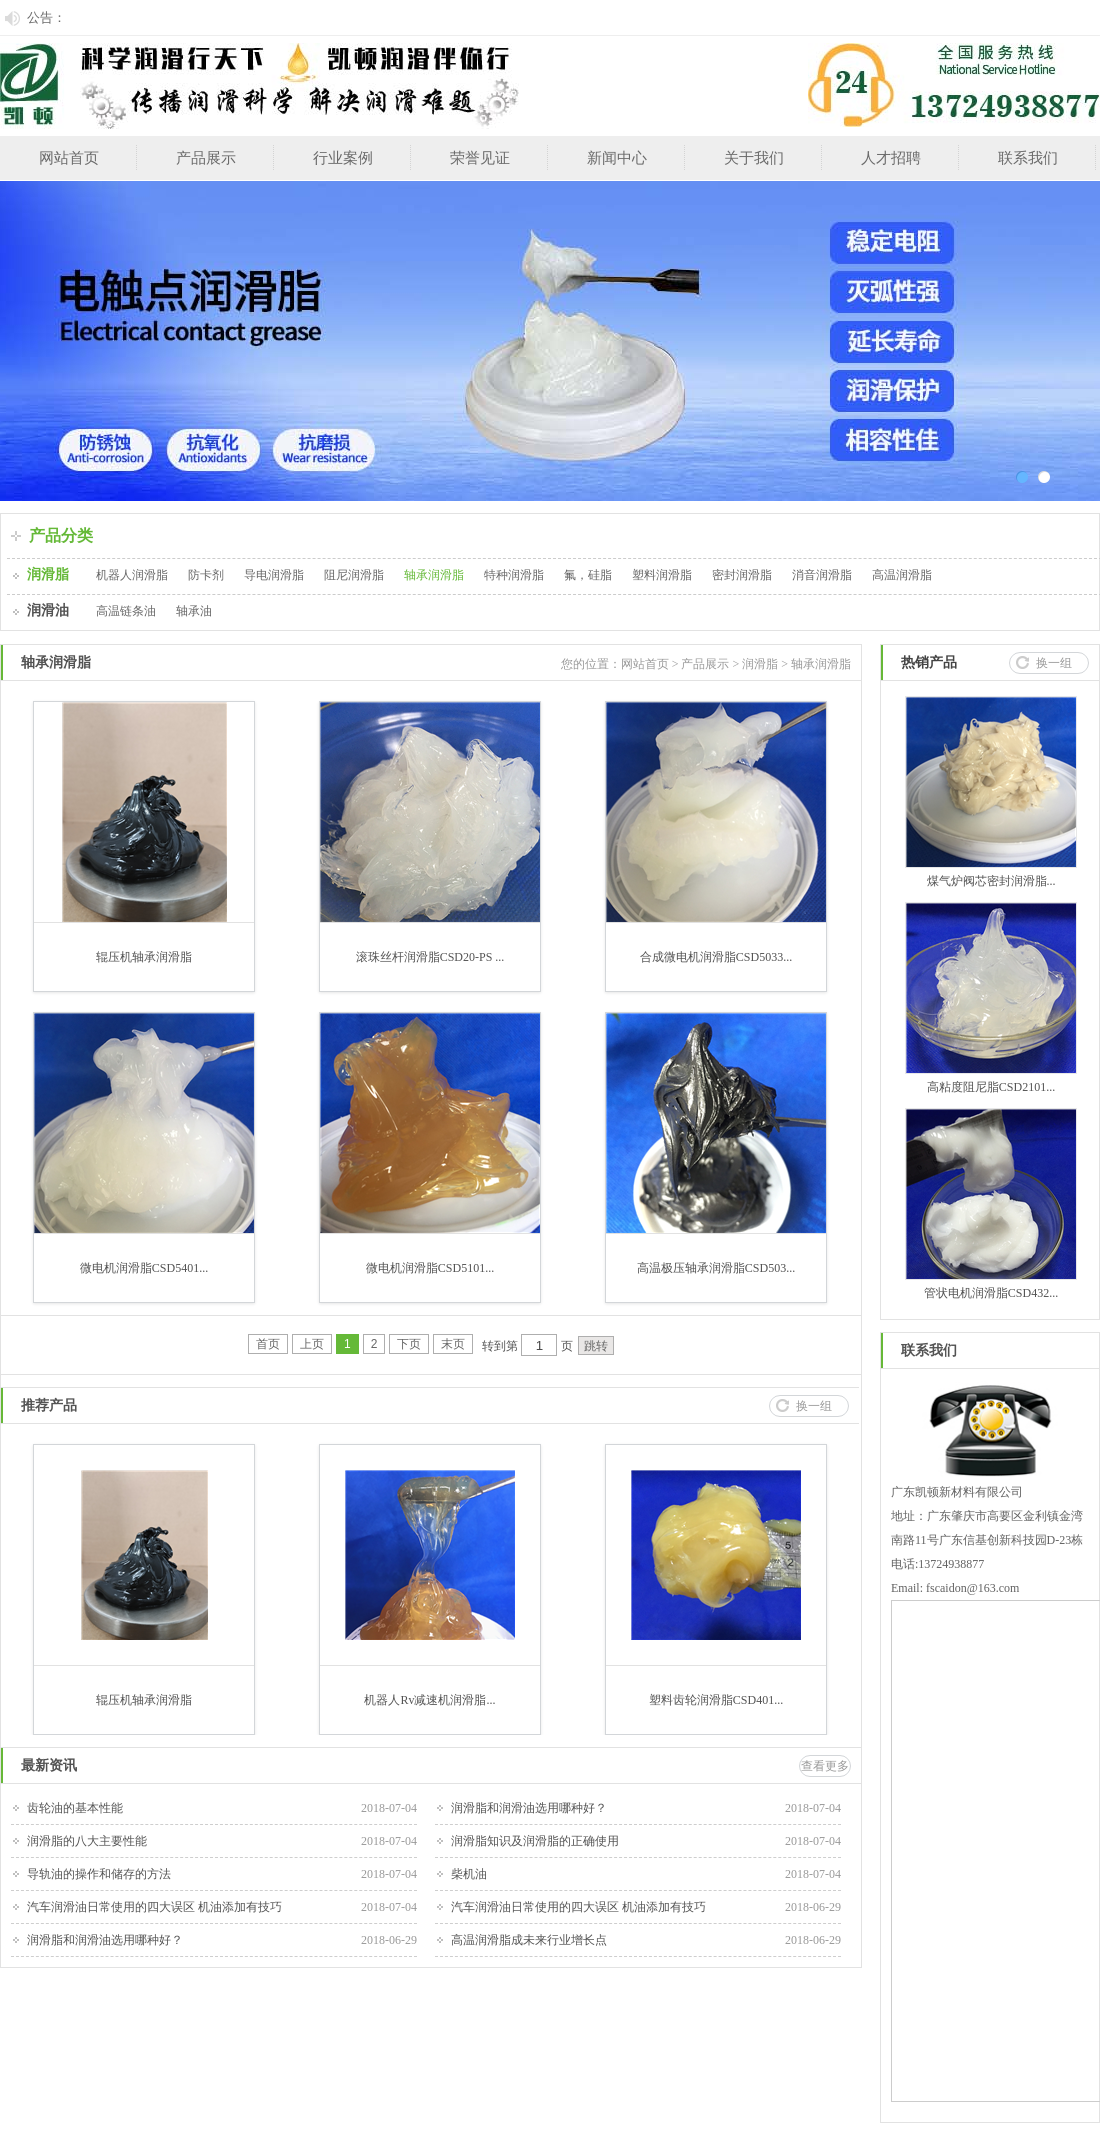  I want to click on 密封润滑脂, so click(742, 575).